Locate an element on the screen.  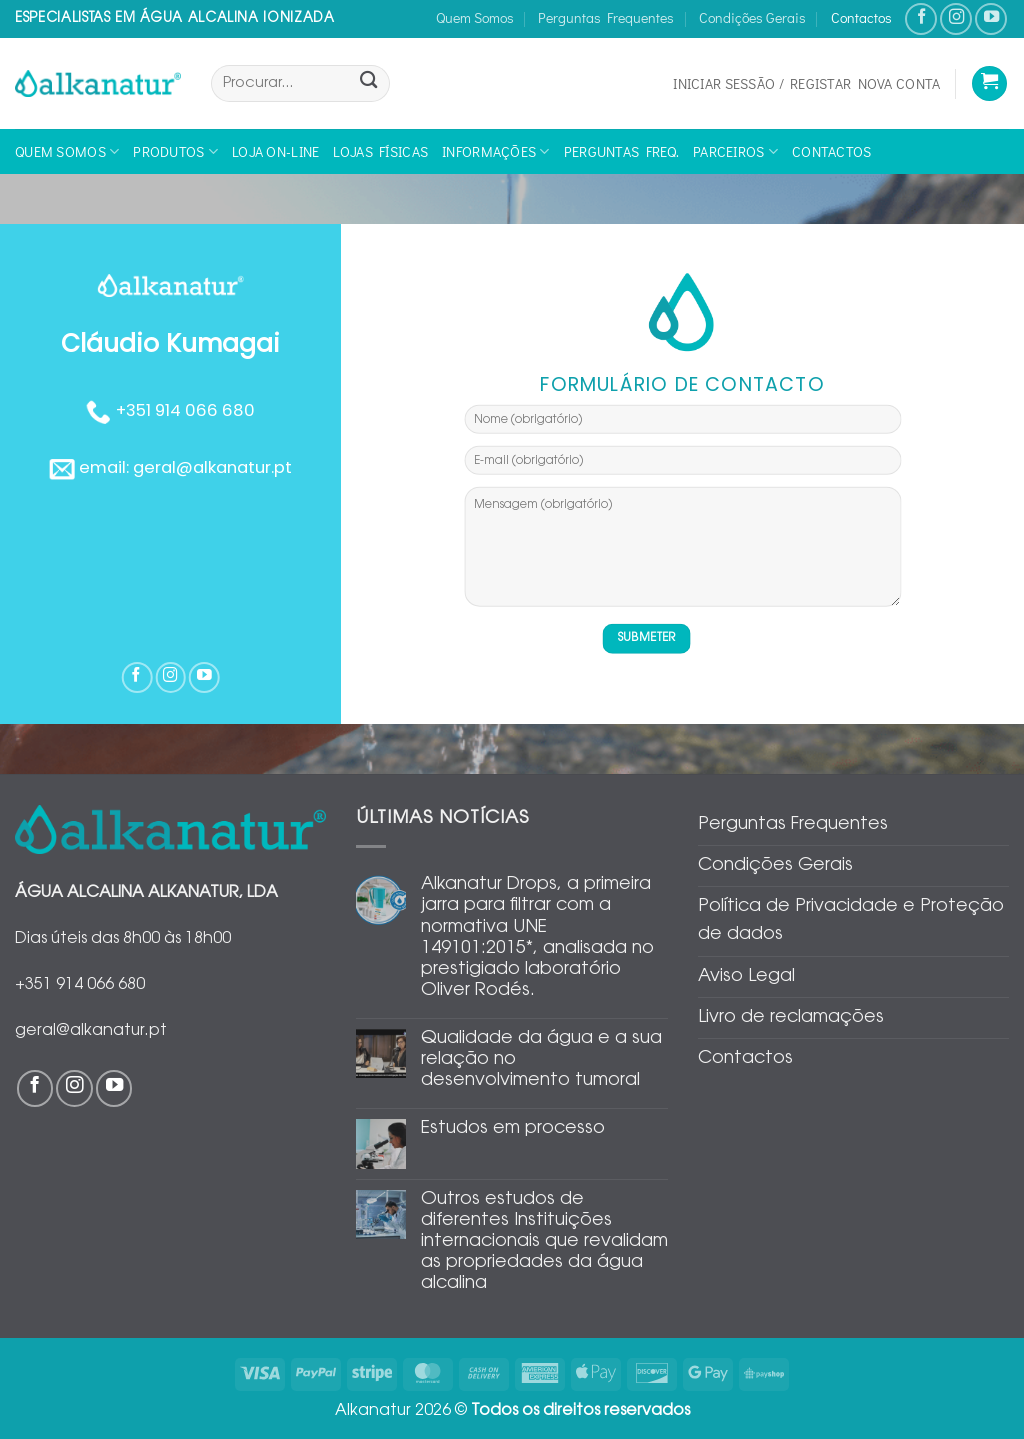
[Follow on Instagram] is located at coordinates (956, 19).